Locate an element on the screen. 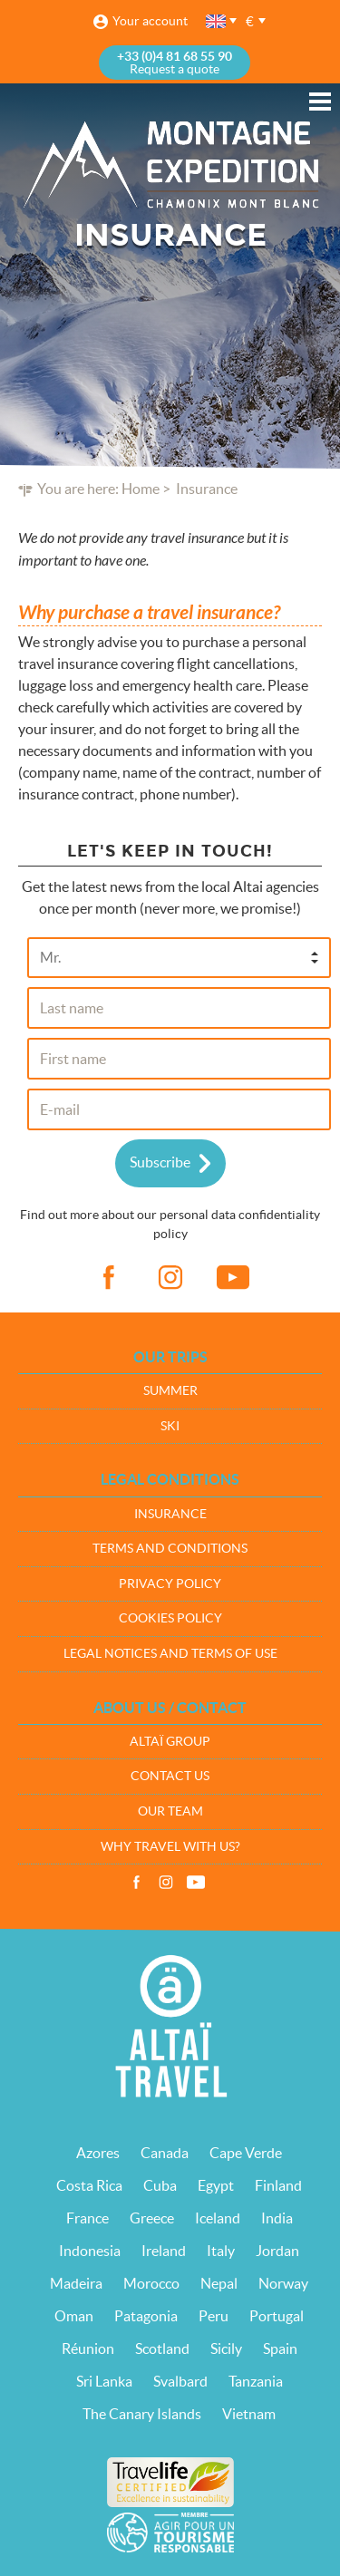 The width and height of the screenshot is (340, 2576). Greece is located at coordinates (152, 2218).